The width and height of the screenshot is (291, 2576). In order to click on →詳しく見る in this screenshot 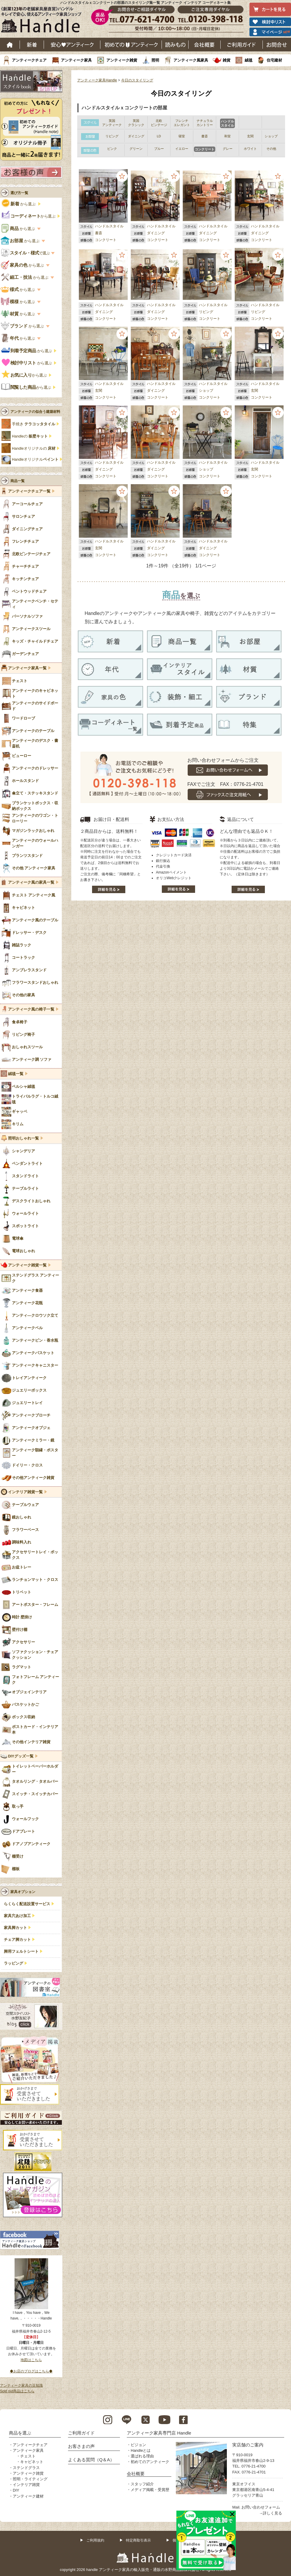, I will do `click(270, 2513)`.